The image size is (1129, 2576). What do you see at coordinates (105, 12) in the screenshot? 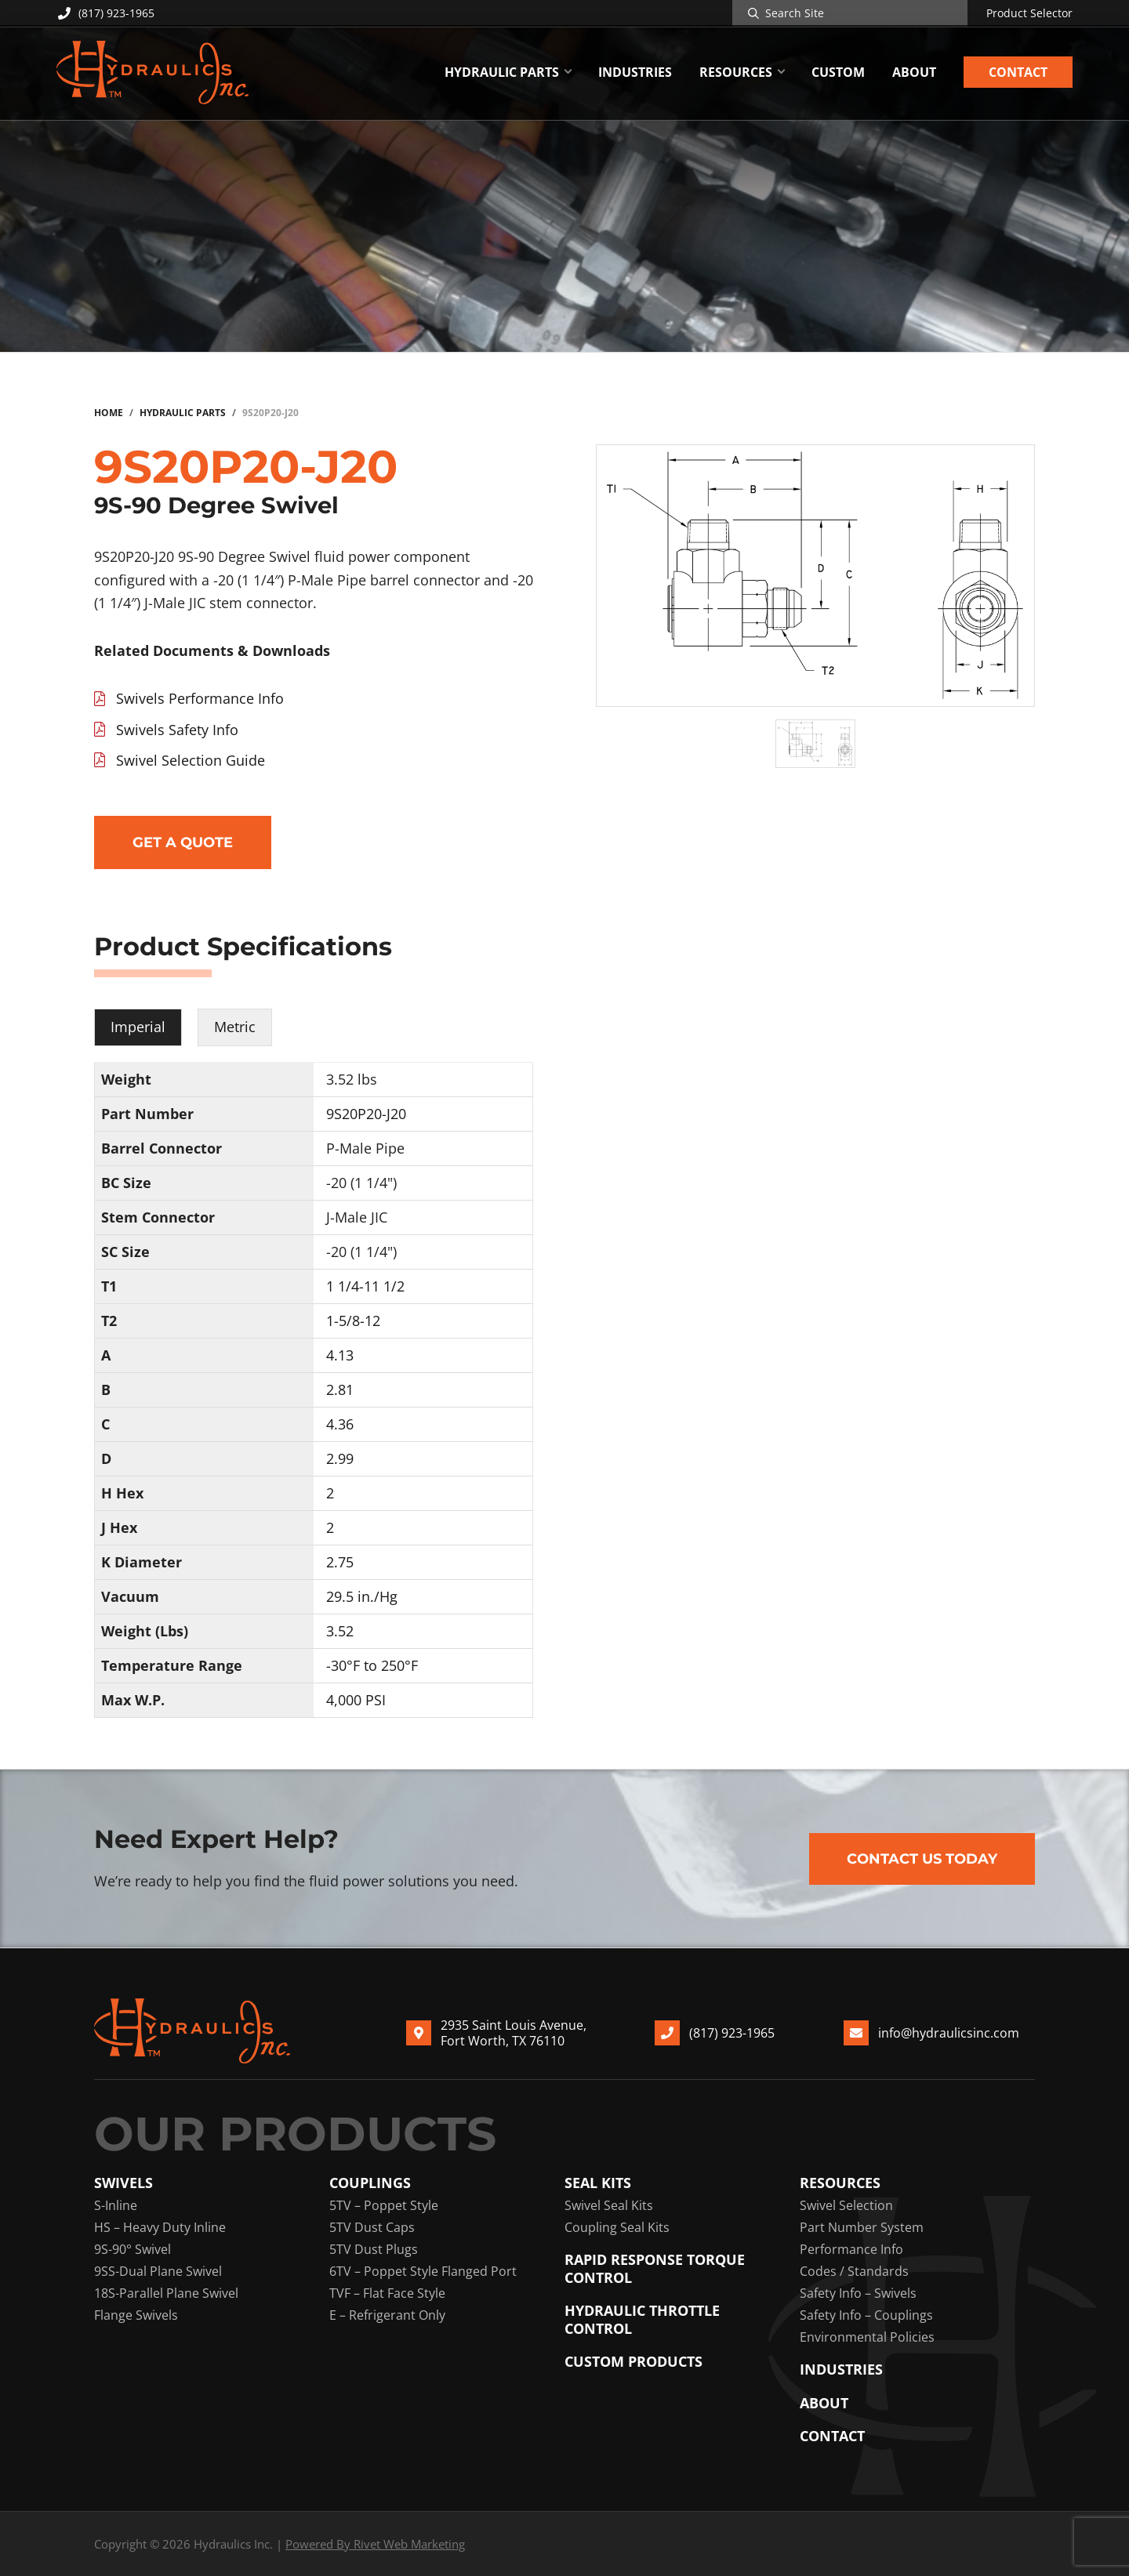
I see `(817) 923-1965` at bounding box center [105, 12].